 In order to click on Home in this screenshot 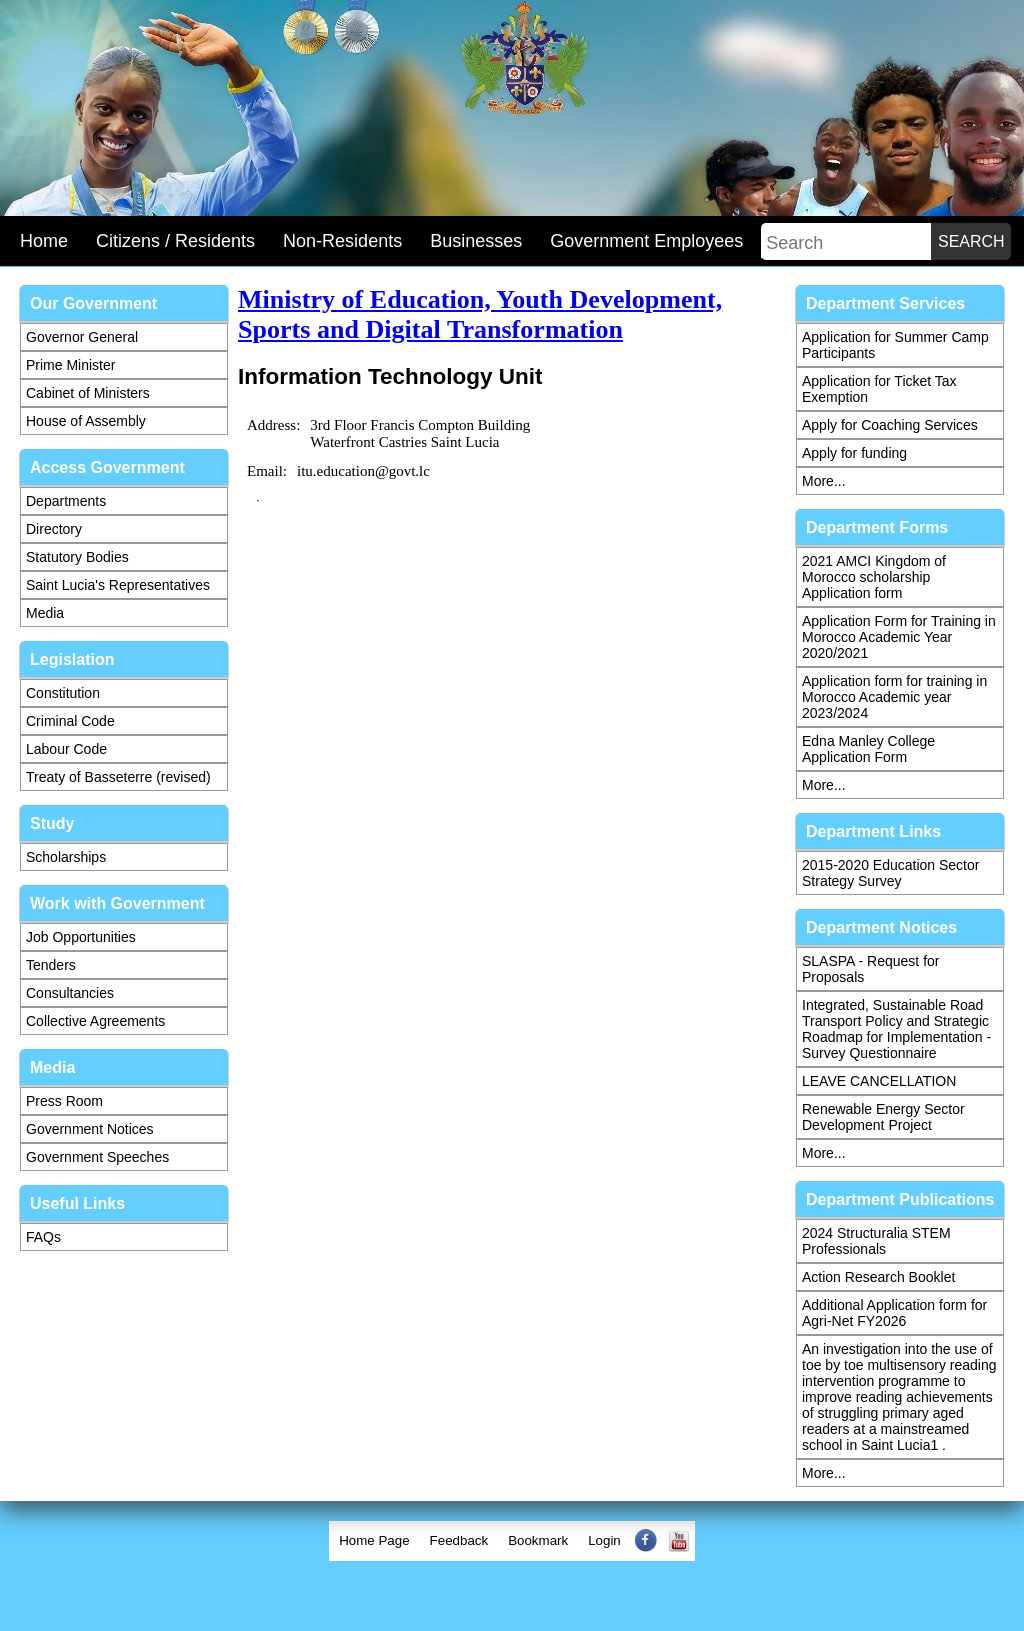, I will do `click(44, 241)`.